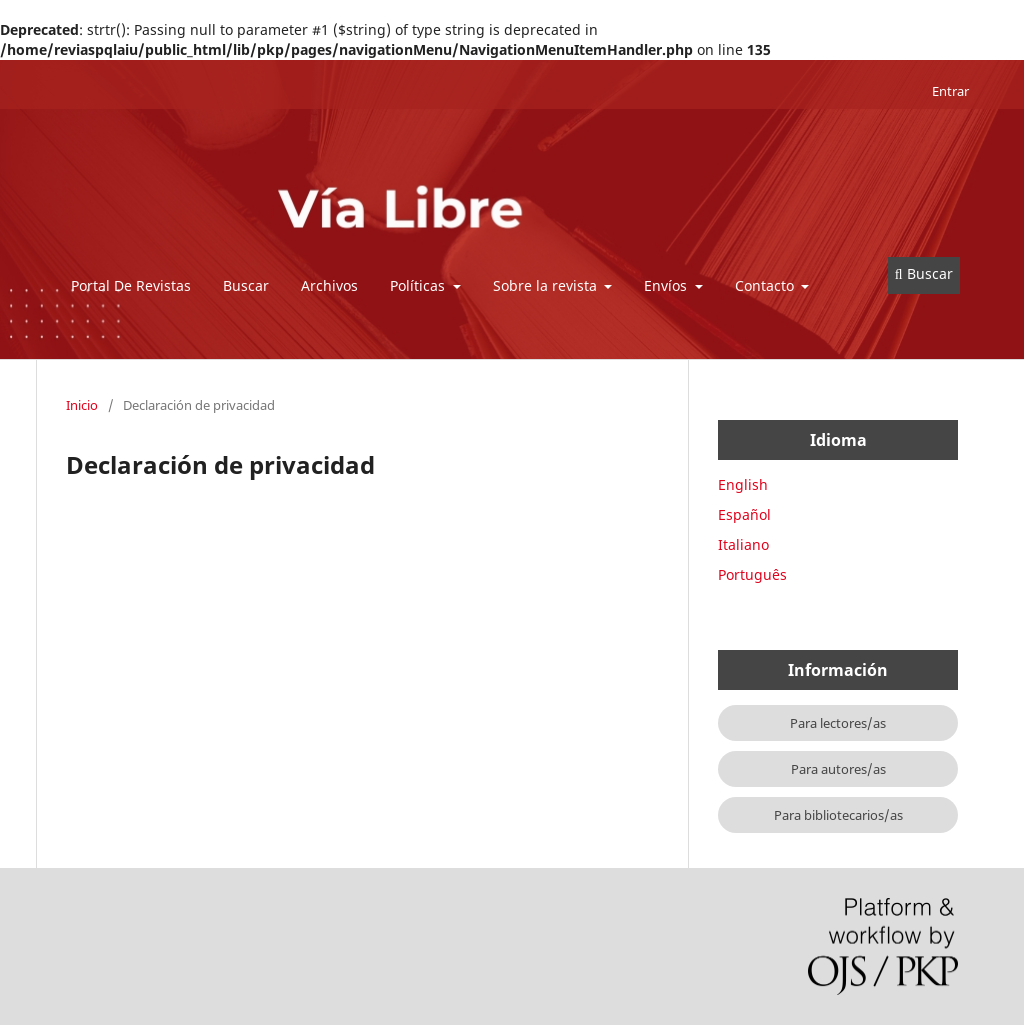 The height and width of the screenshot is (1025, 1024). I want to click on Inicio, so click(82, 405).